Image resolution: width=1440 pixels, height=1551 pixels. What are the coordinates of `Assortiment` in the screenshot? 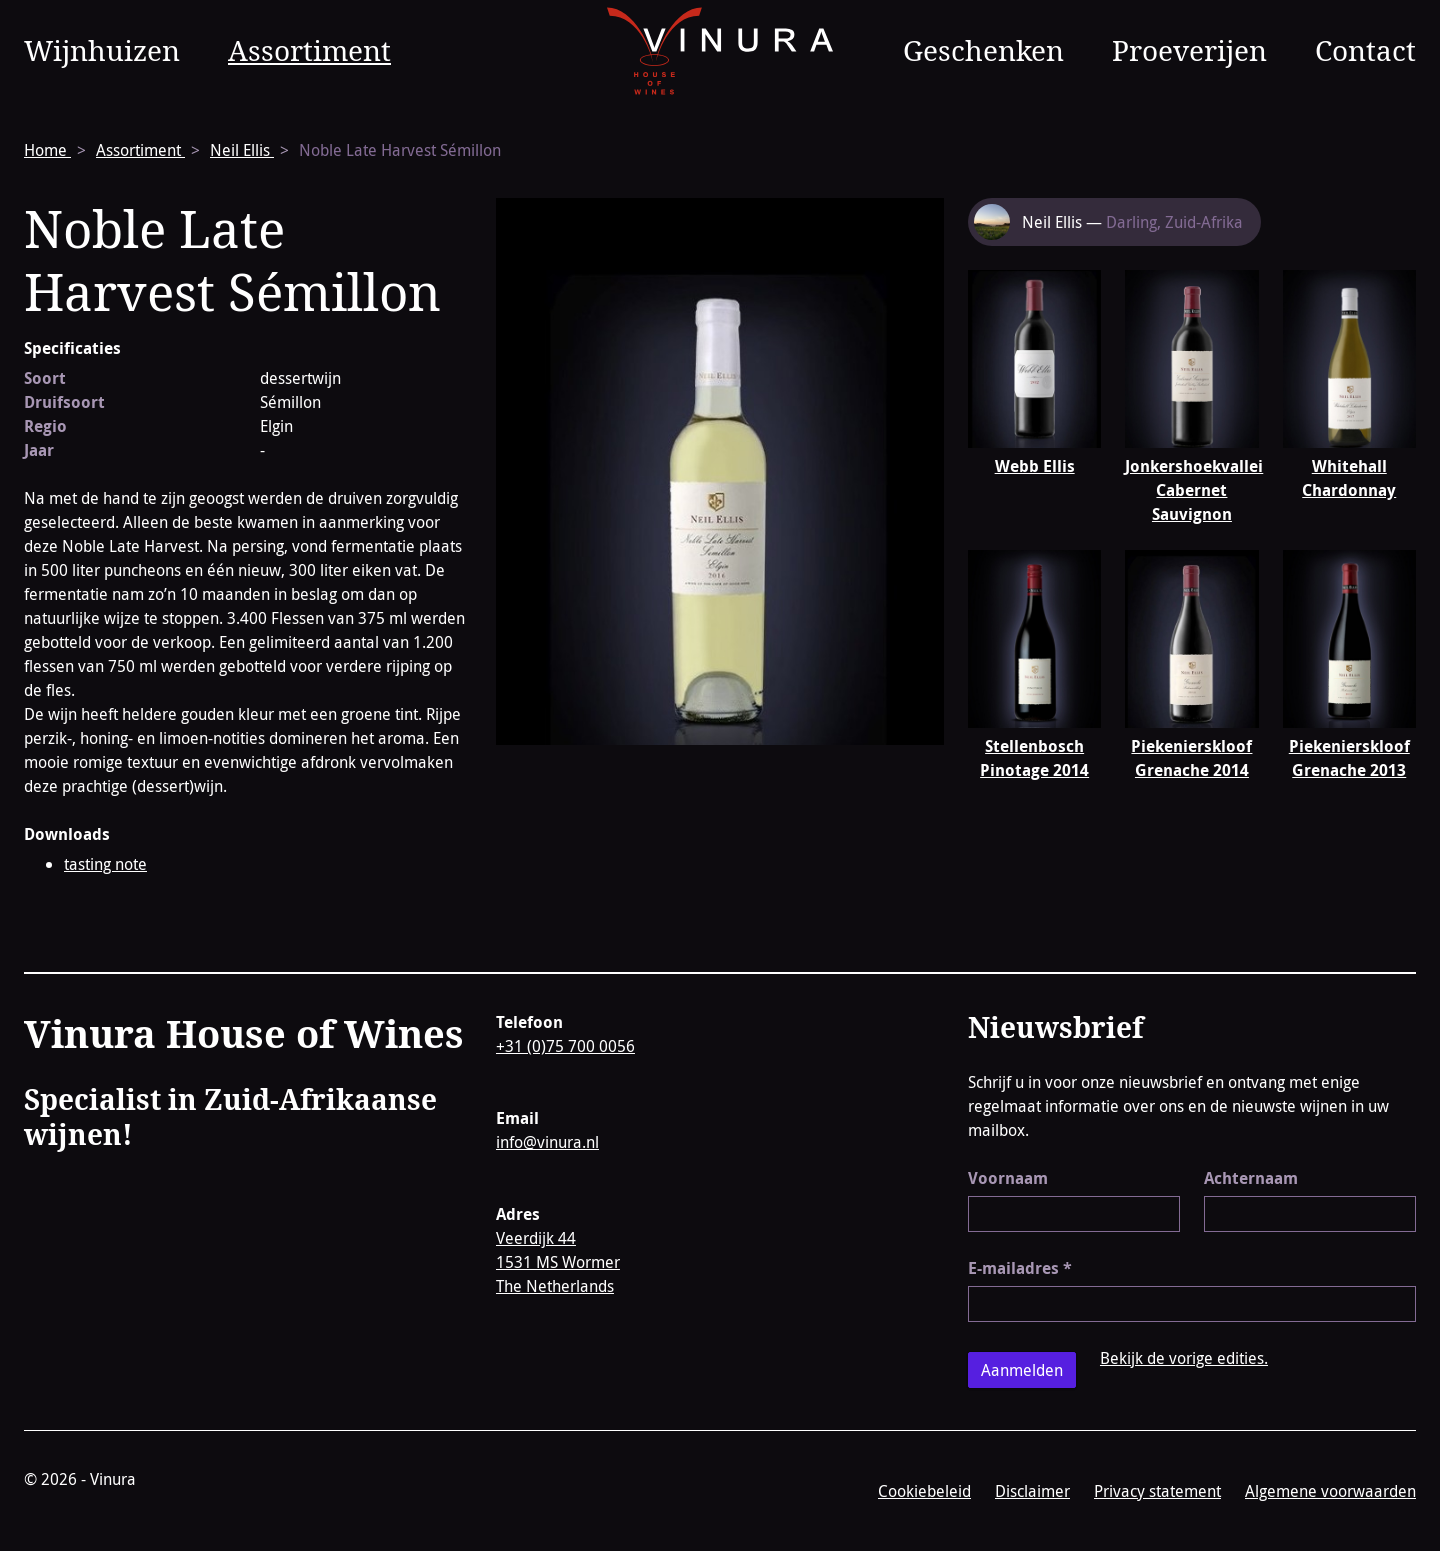 It's located at (309, 50).